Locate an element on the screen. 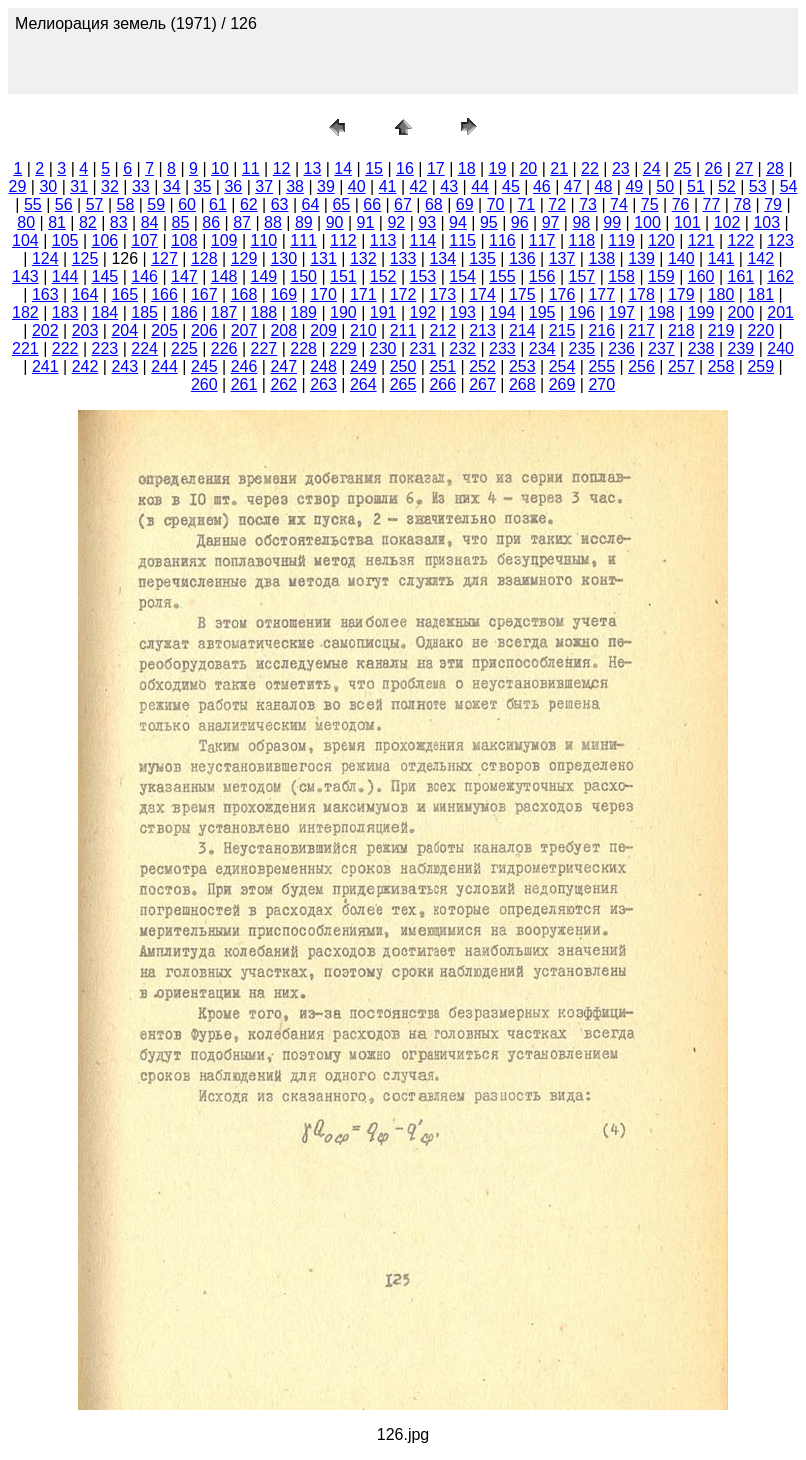  255 is located at coordinates (601, 366).